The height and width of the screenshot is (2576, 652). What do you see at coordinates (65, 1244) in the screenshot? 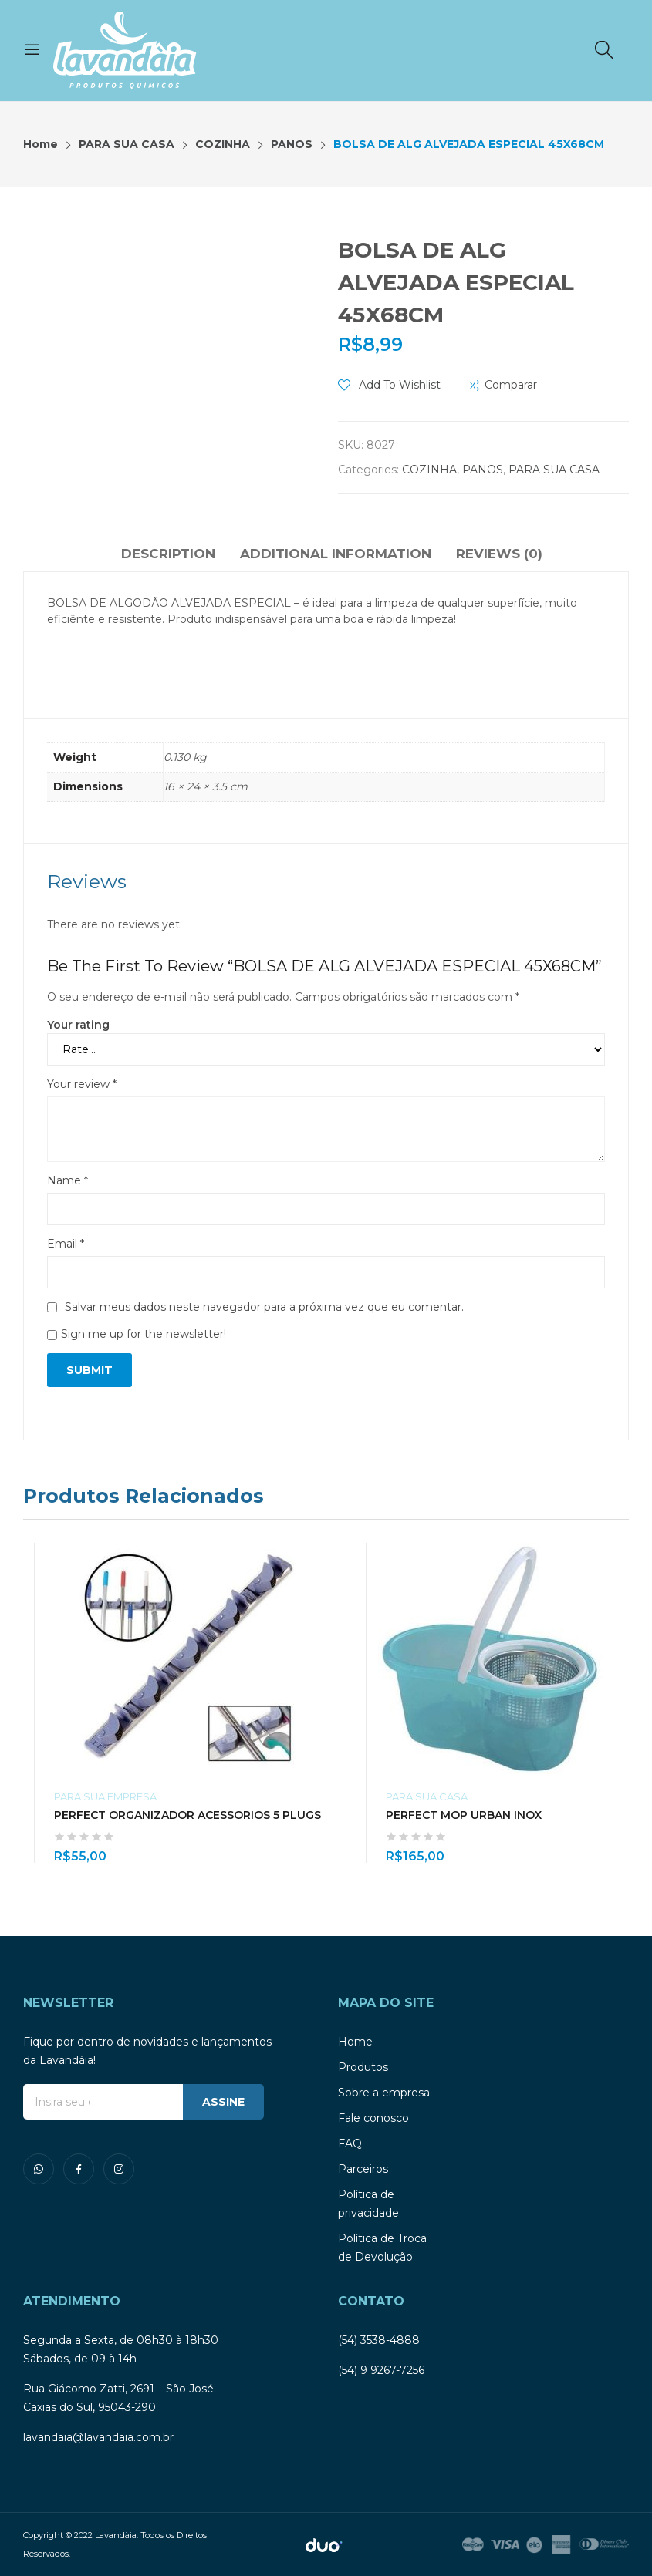
I see `Email` at bounding box center [65, 1244].